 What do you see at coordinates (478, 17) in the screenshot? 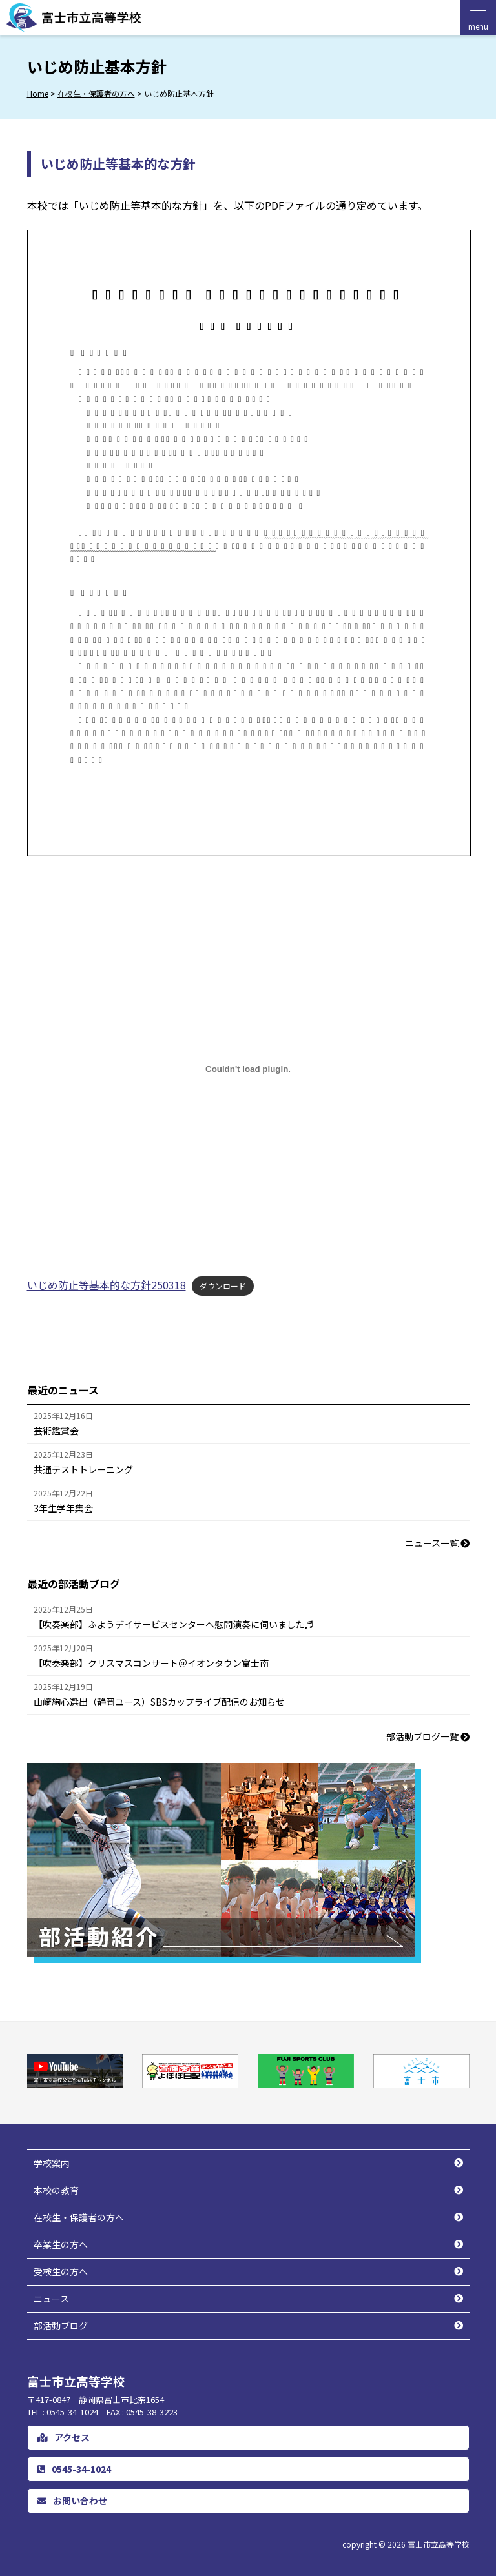
I see `[Menu Trigger]` at bounding box center [478, 17].